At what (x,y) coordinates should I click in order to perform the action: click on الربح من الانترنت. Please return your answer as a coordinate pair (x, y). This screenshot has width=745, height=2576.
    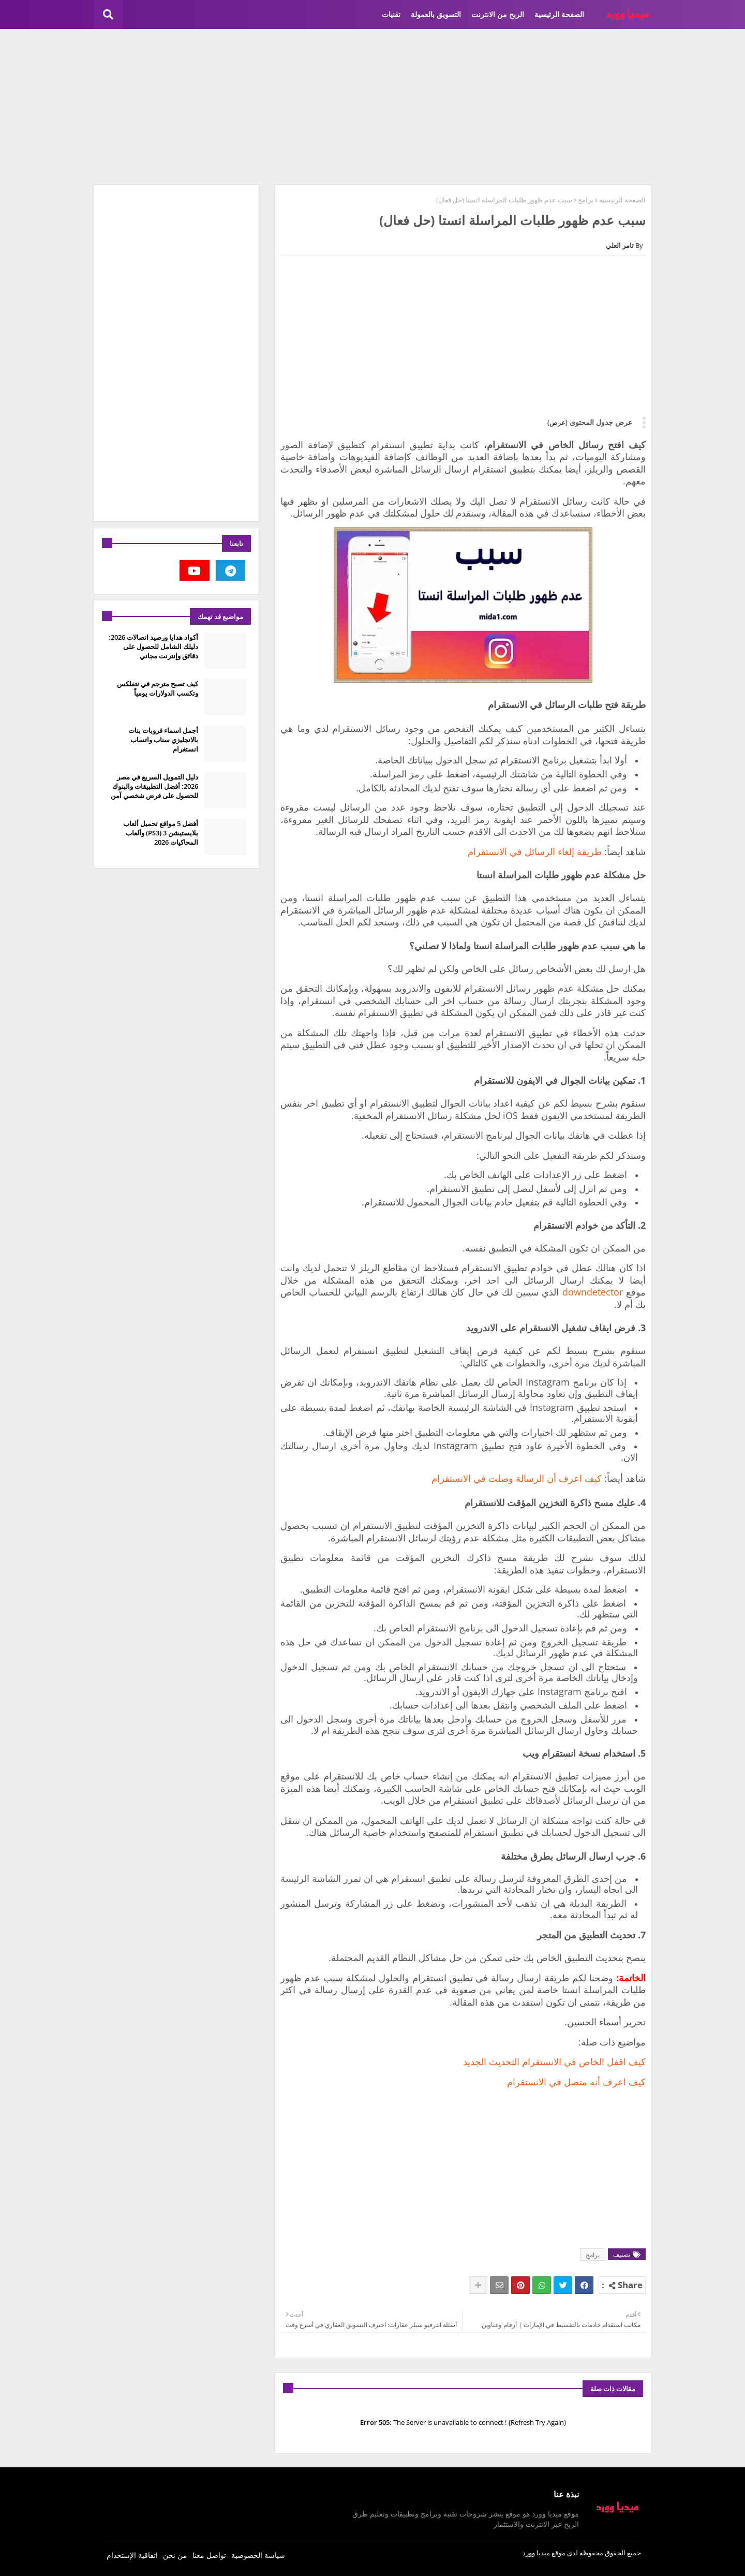
    Looking at the image, I should click on (497, 14).